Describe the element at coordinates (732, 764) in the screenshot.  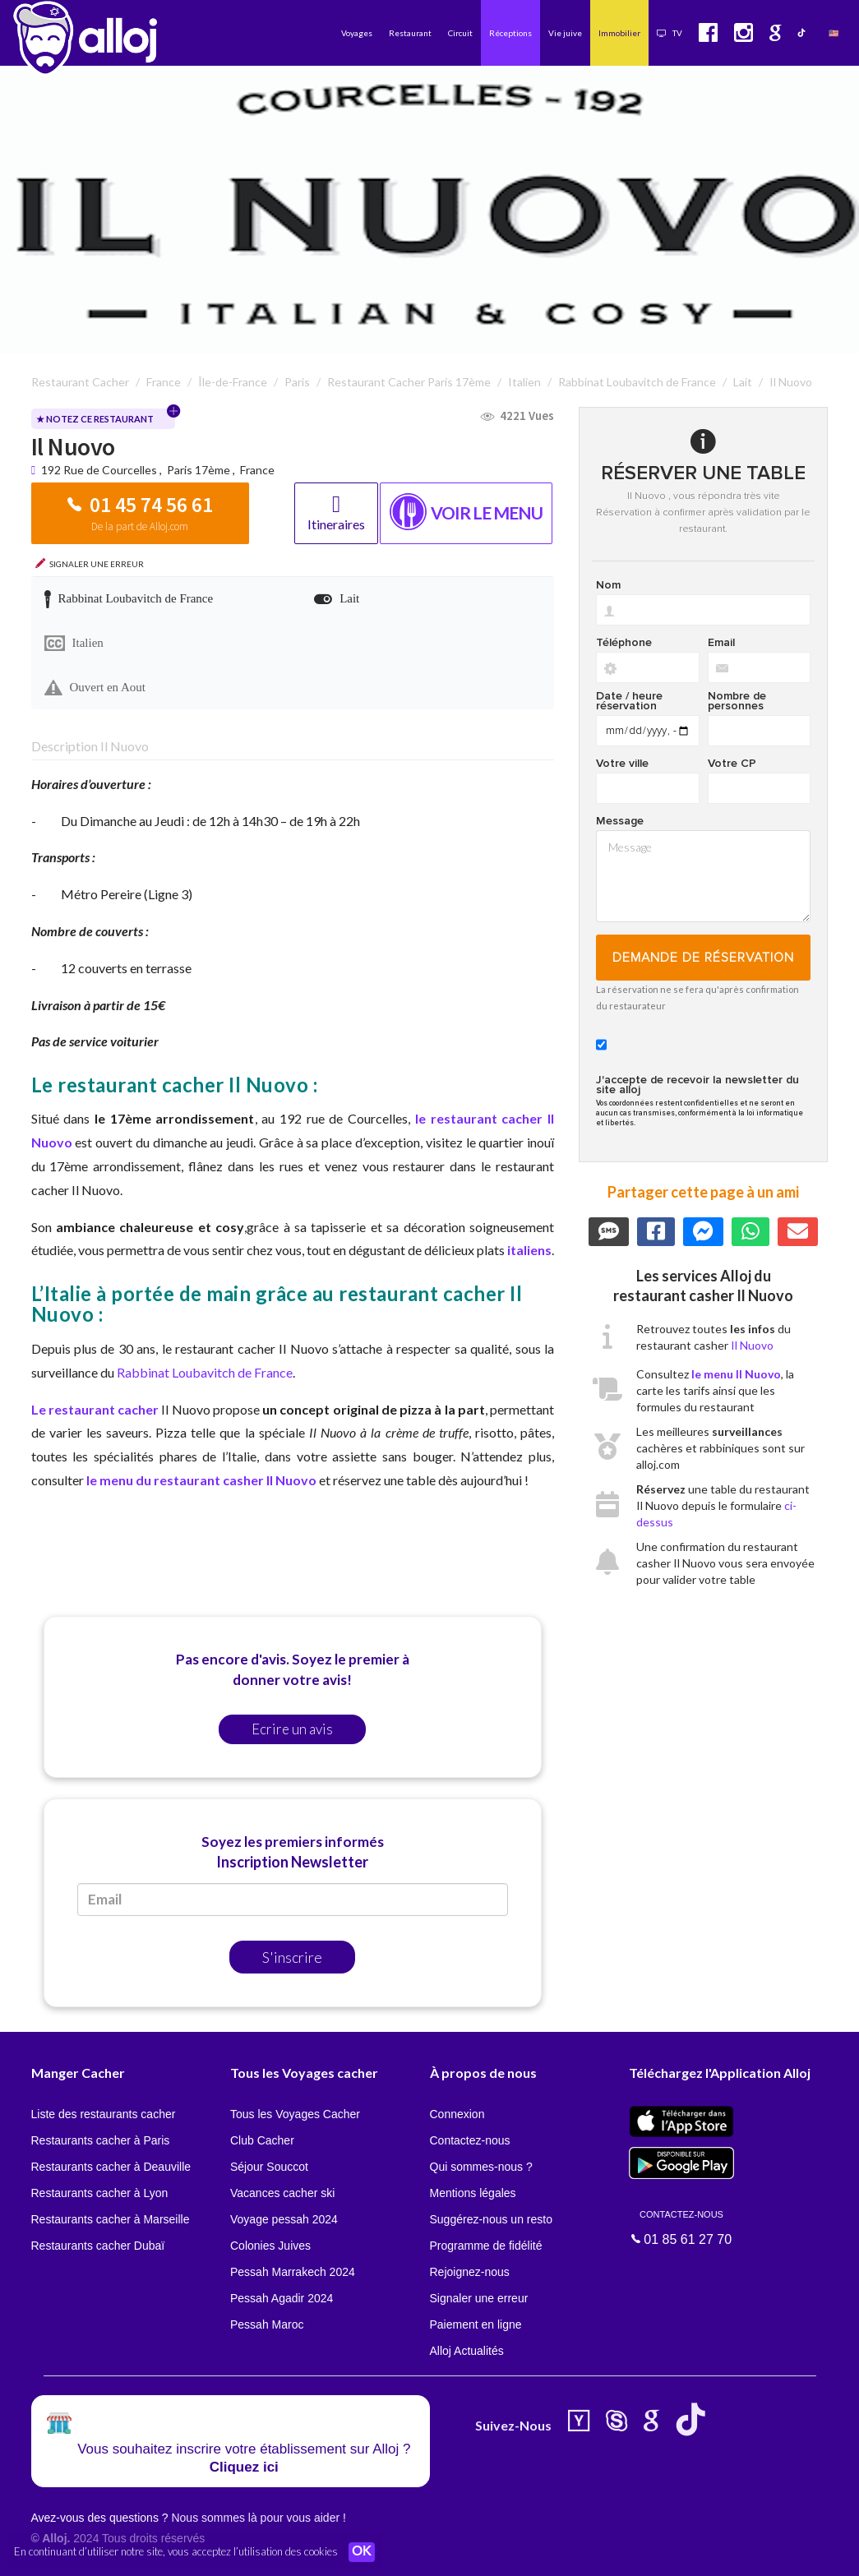
I see `Votre CP` at that location.